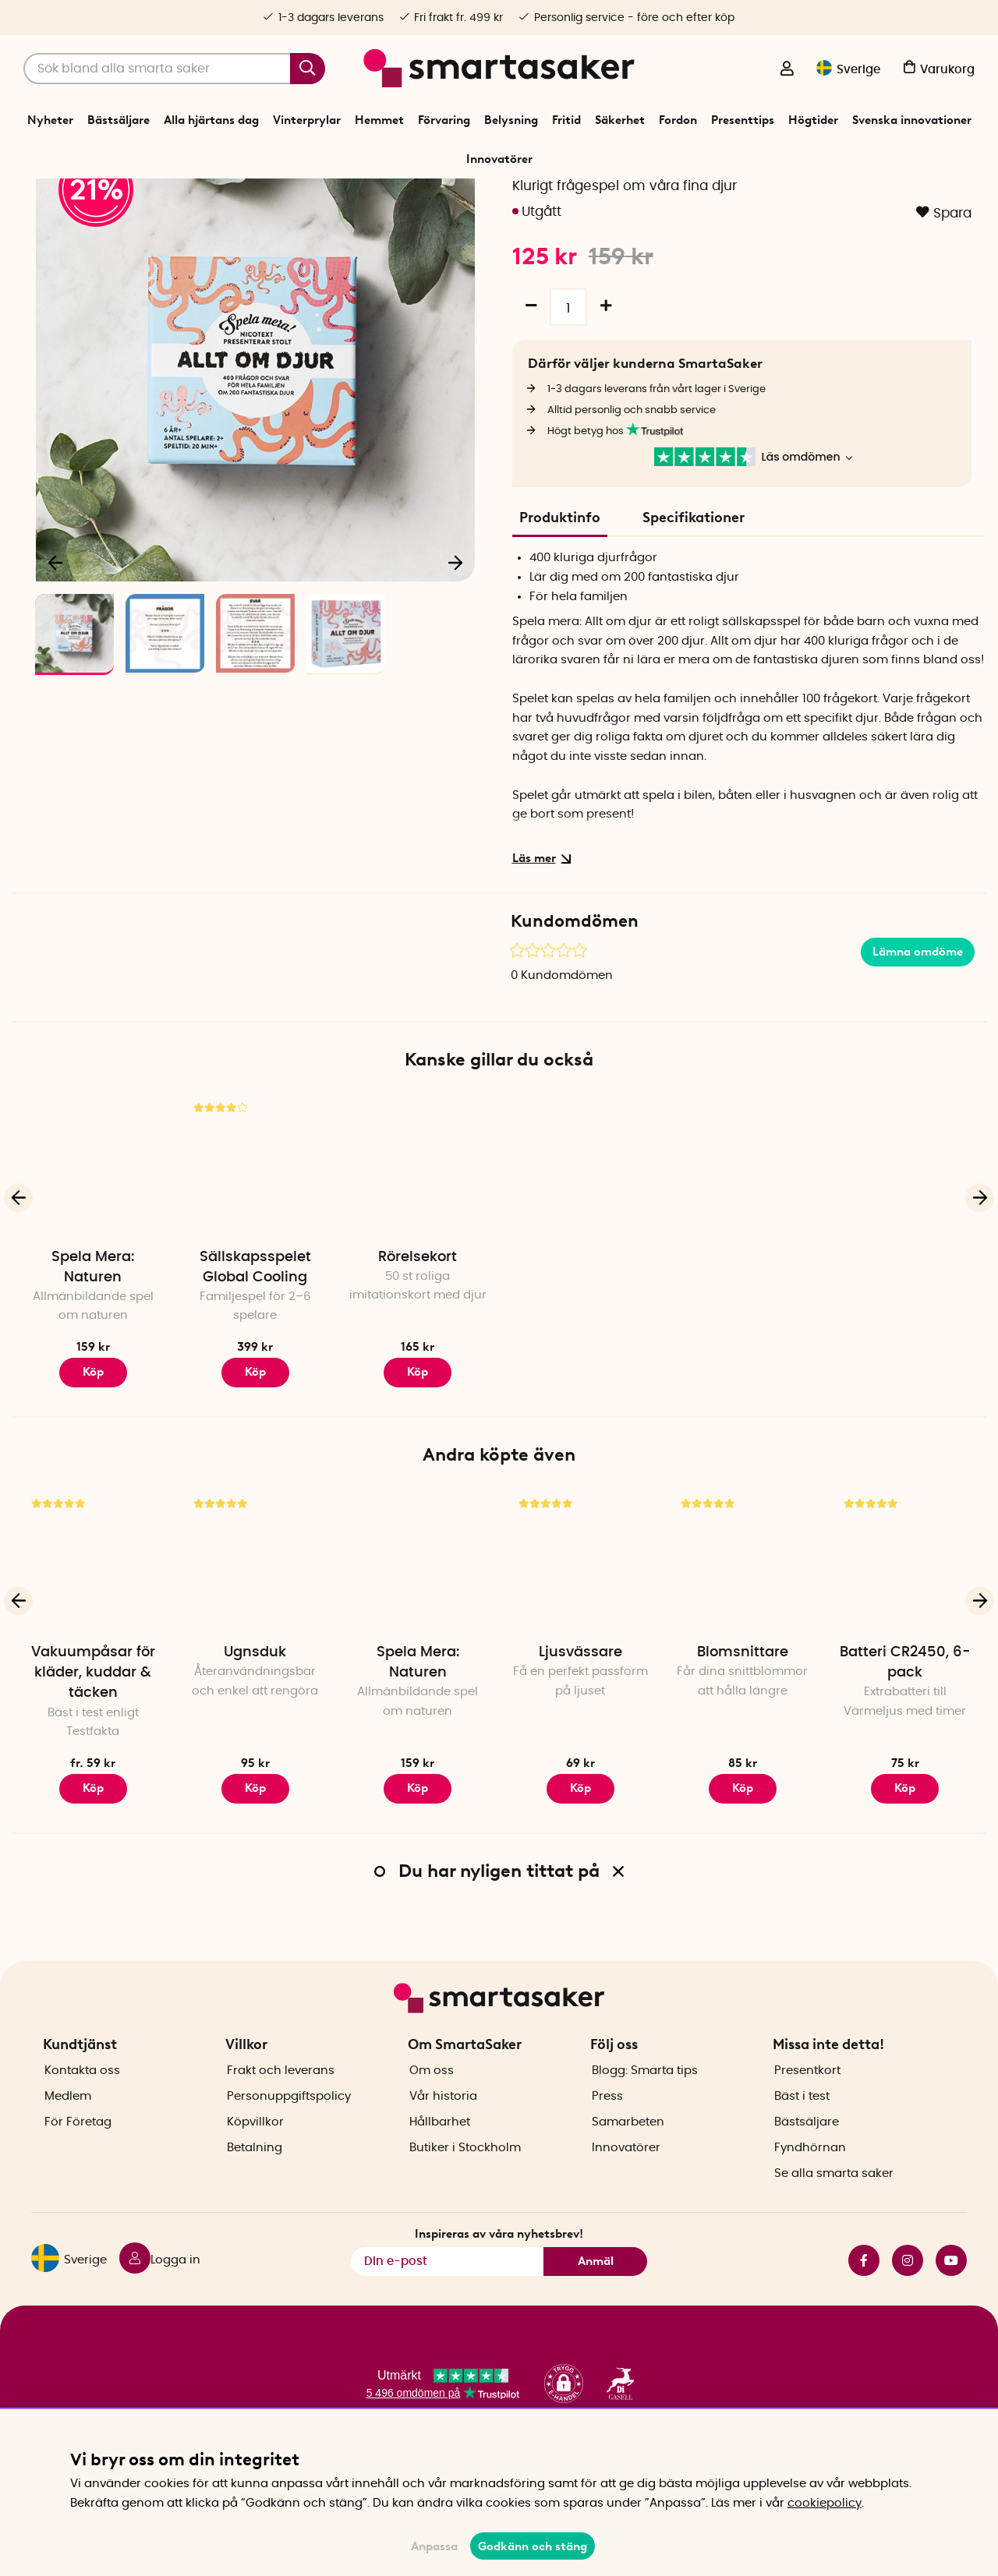  What do you see at coordinates (443, 2141) in the screenshot?
I see `Vår historia` at bounding box center [443, 2141].